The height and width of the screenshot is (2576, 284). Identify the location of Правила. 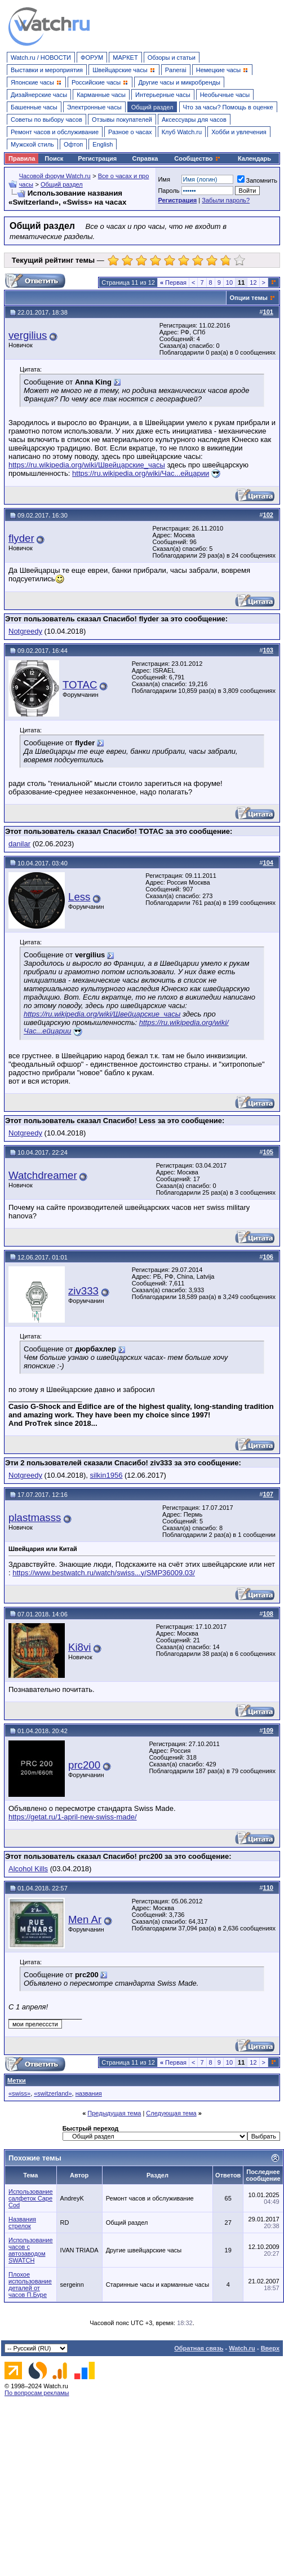
(21, 158).